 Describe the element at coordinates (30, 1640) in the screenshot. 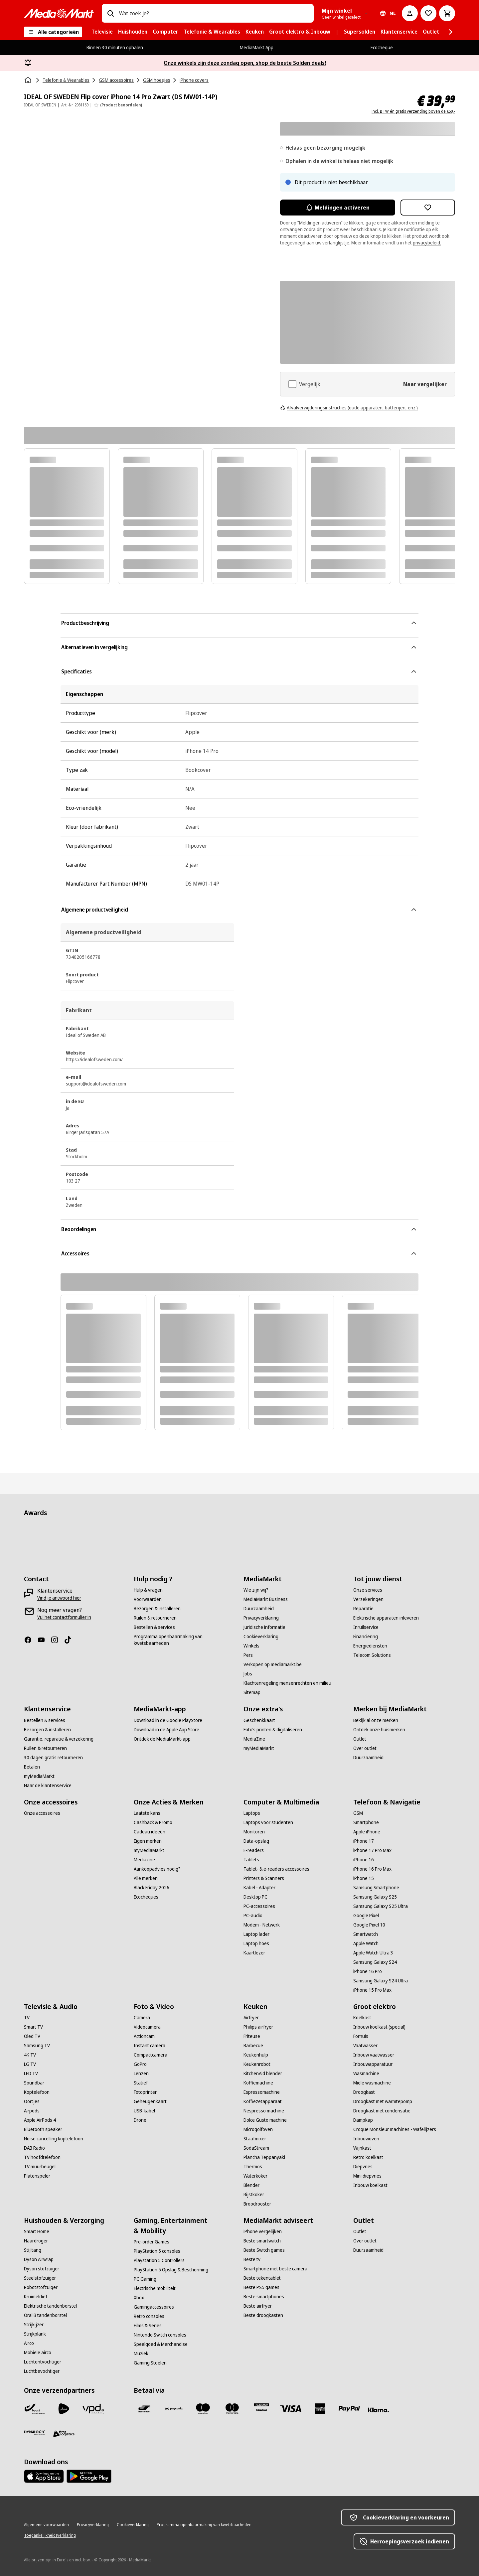

I see `[Facebook]` at that location.